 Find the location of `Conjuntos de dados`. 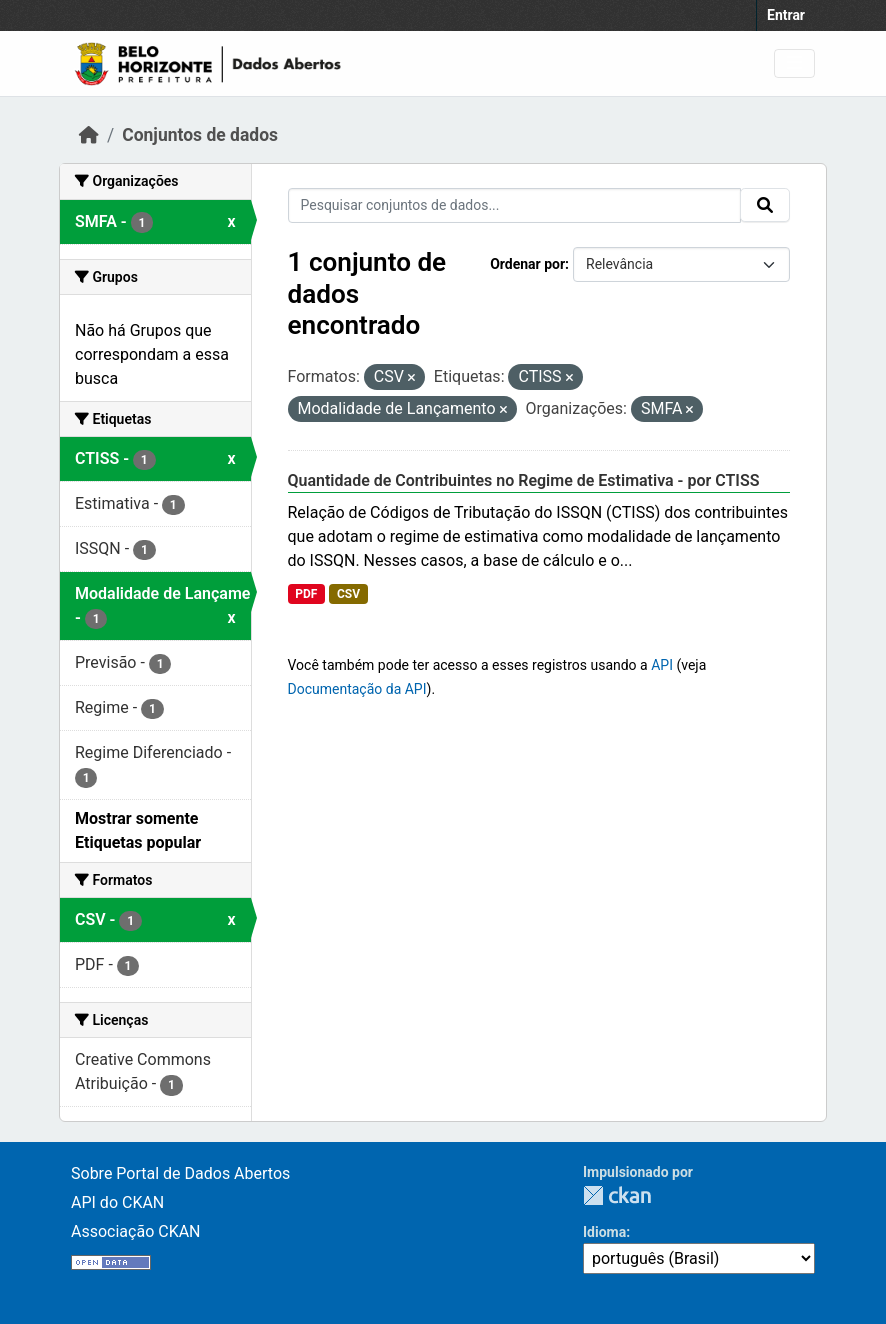

Conjuntos de dados is located at coordinates (200, 135).